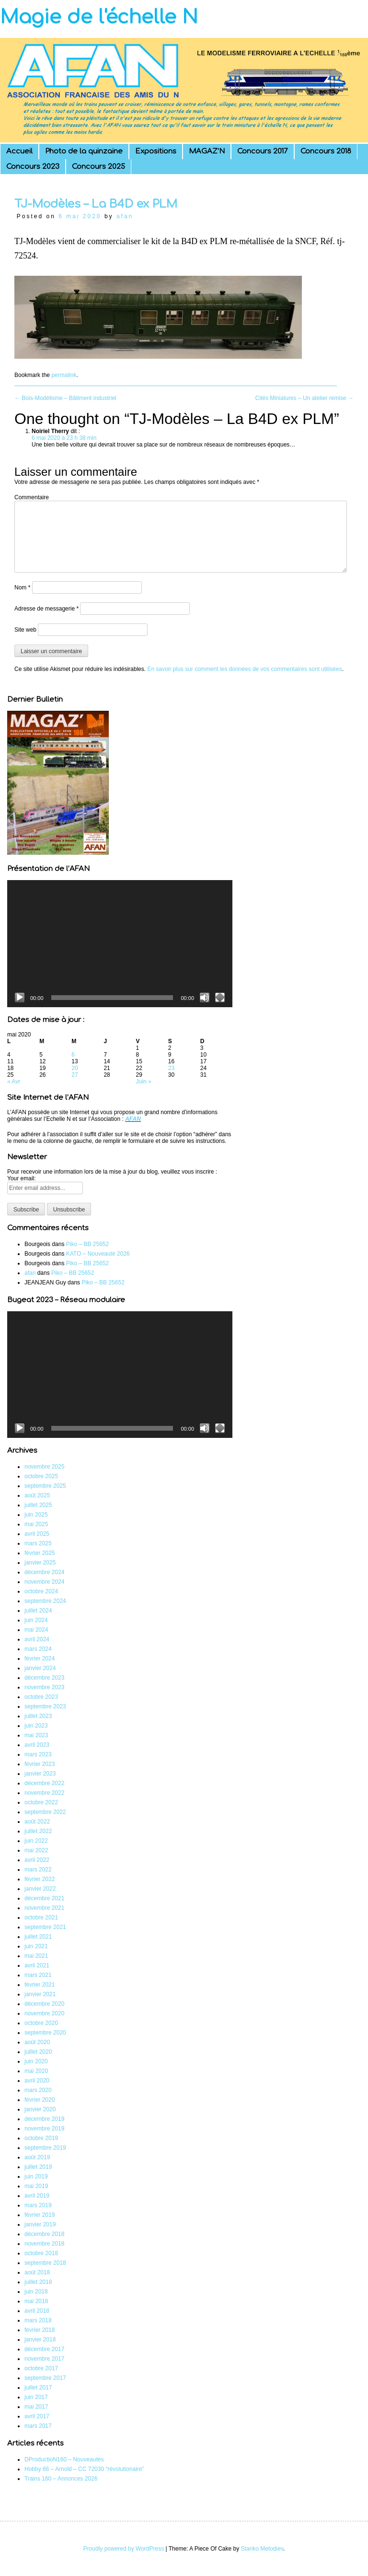  Describe the element at coordinates (39, 2214) in the screenshot. I see `février 2019` at that location.